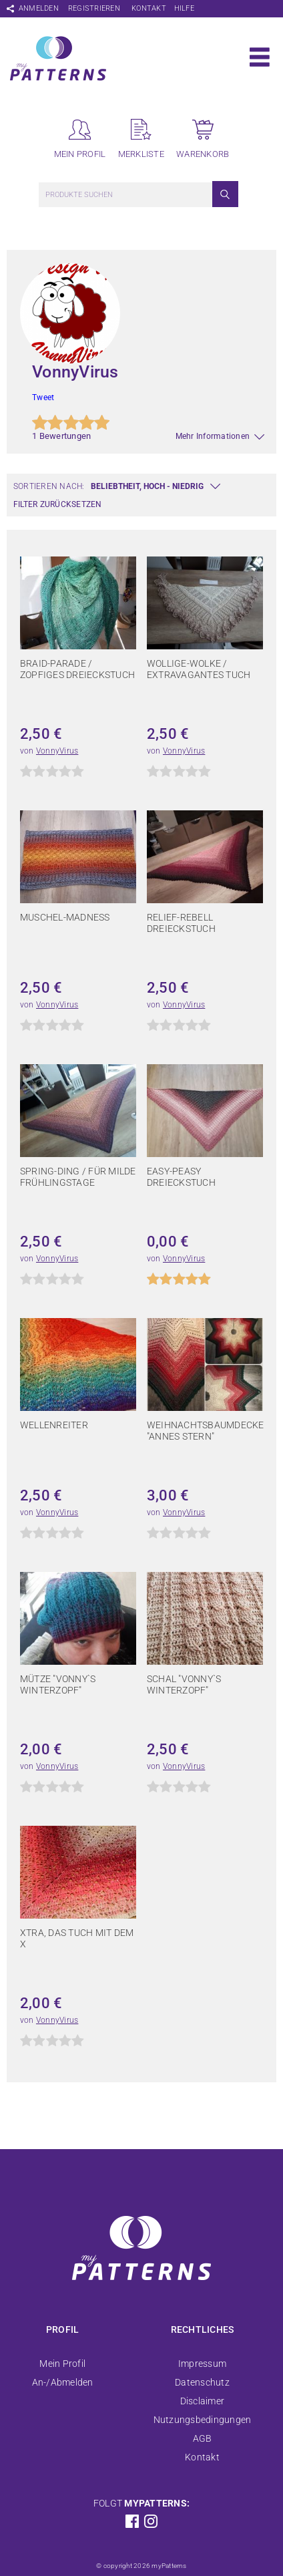  What do you see at coordinates (202, 2438) in the screenshot?
I see `AGB` at bounding box center [202, 2438].